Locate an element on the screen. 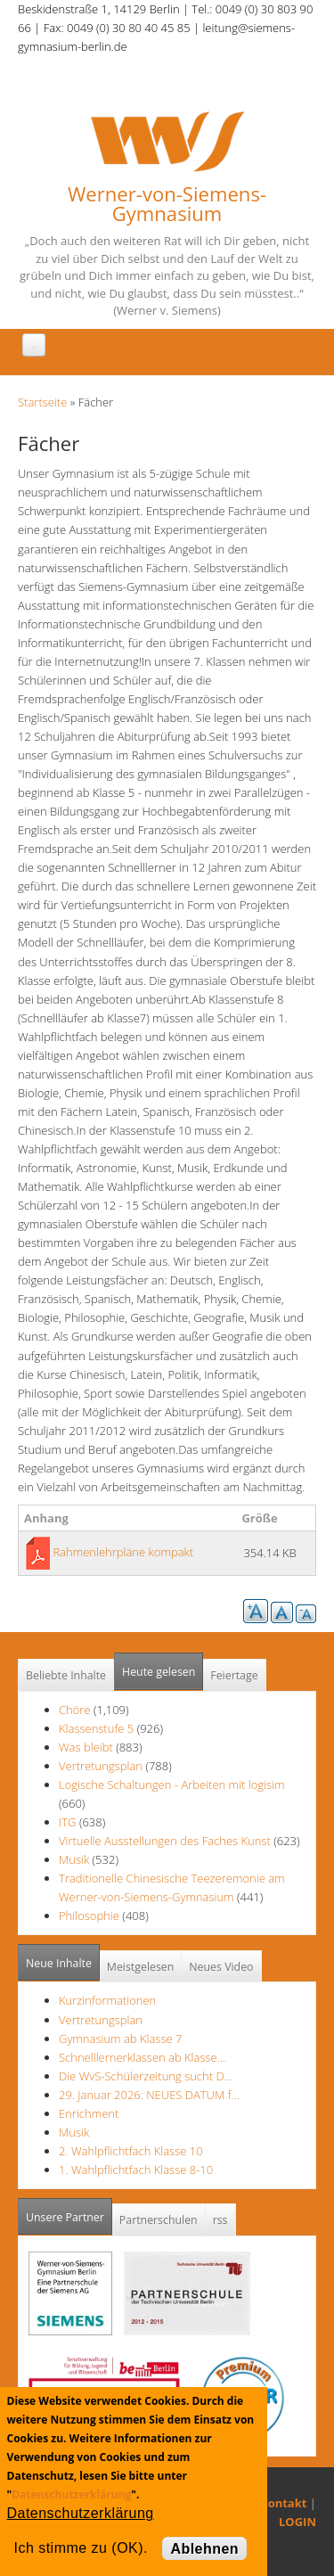 The height and width of the screenshot is (2576, 334). Ablehnen is located at coordinates (204, 2548).